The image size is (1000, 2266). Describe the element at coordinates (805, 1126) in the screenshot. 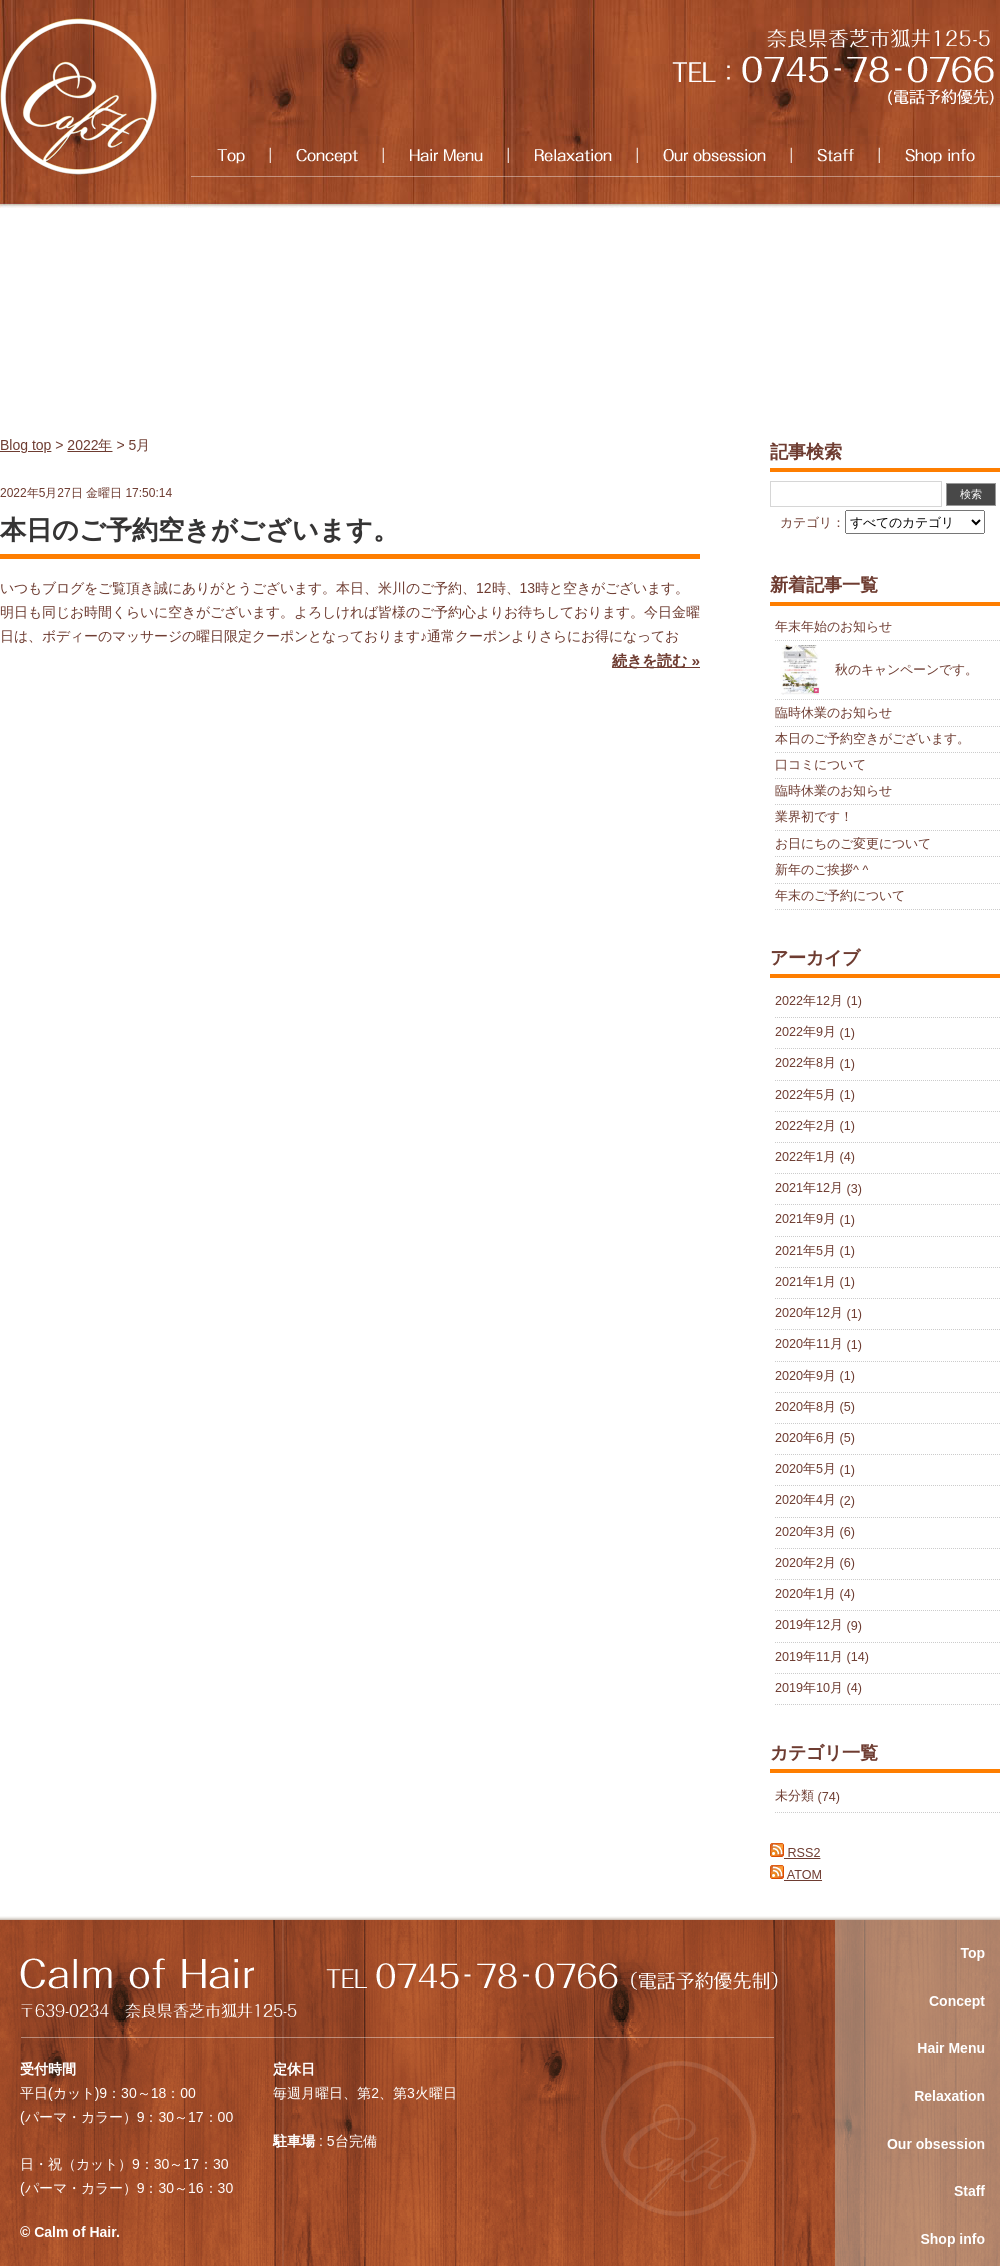

I see `2022年2月` at that location.